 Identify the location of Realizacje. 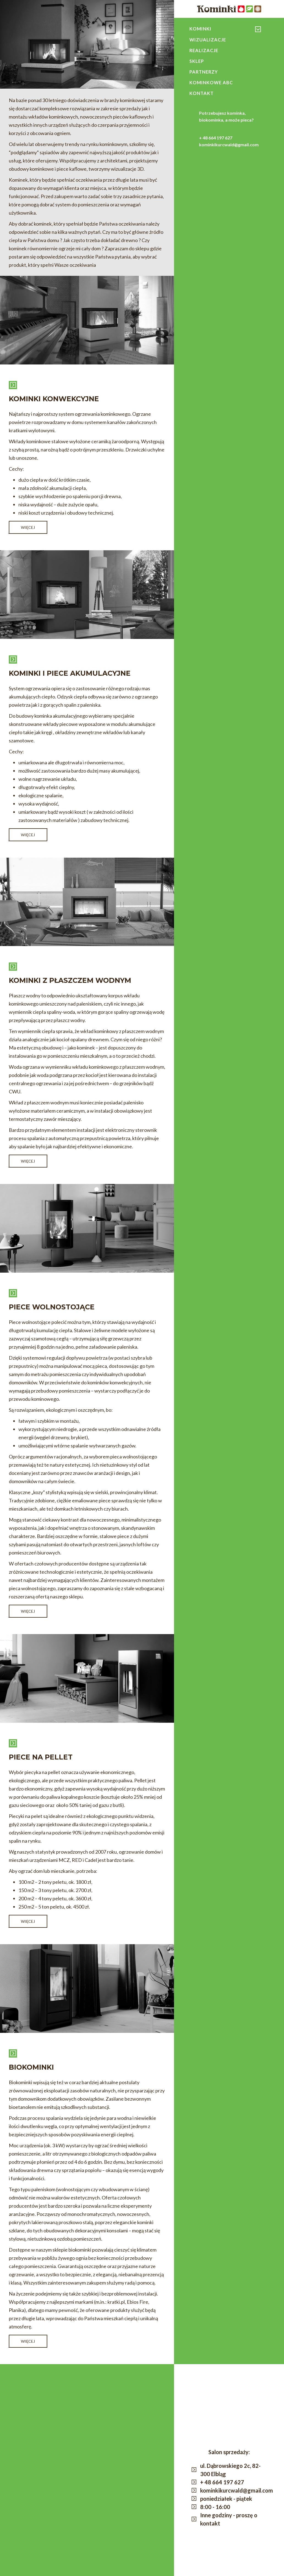
(205, 52).